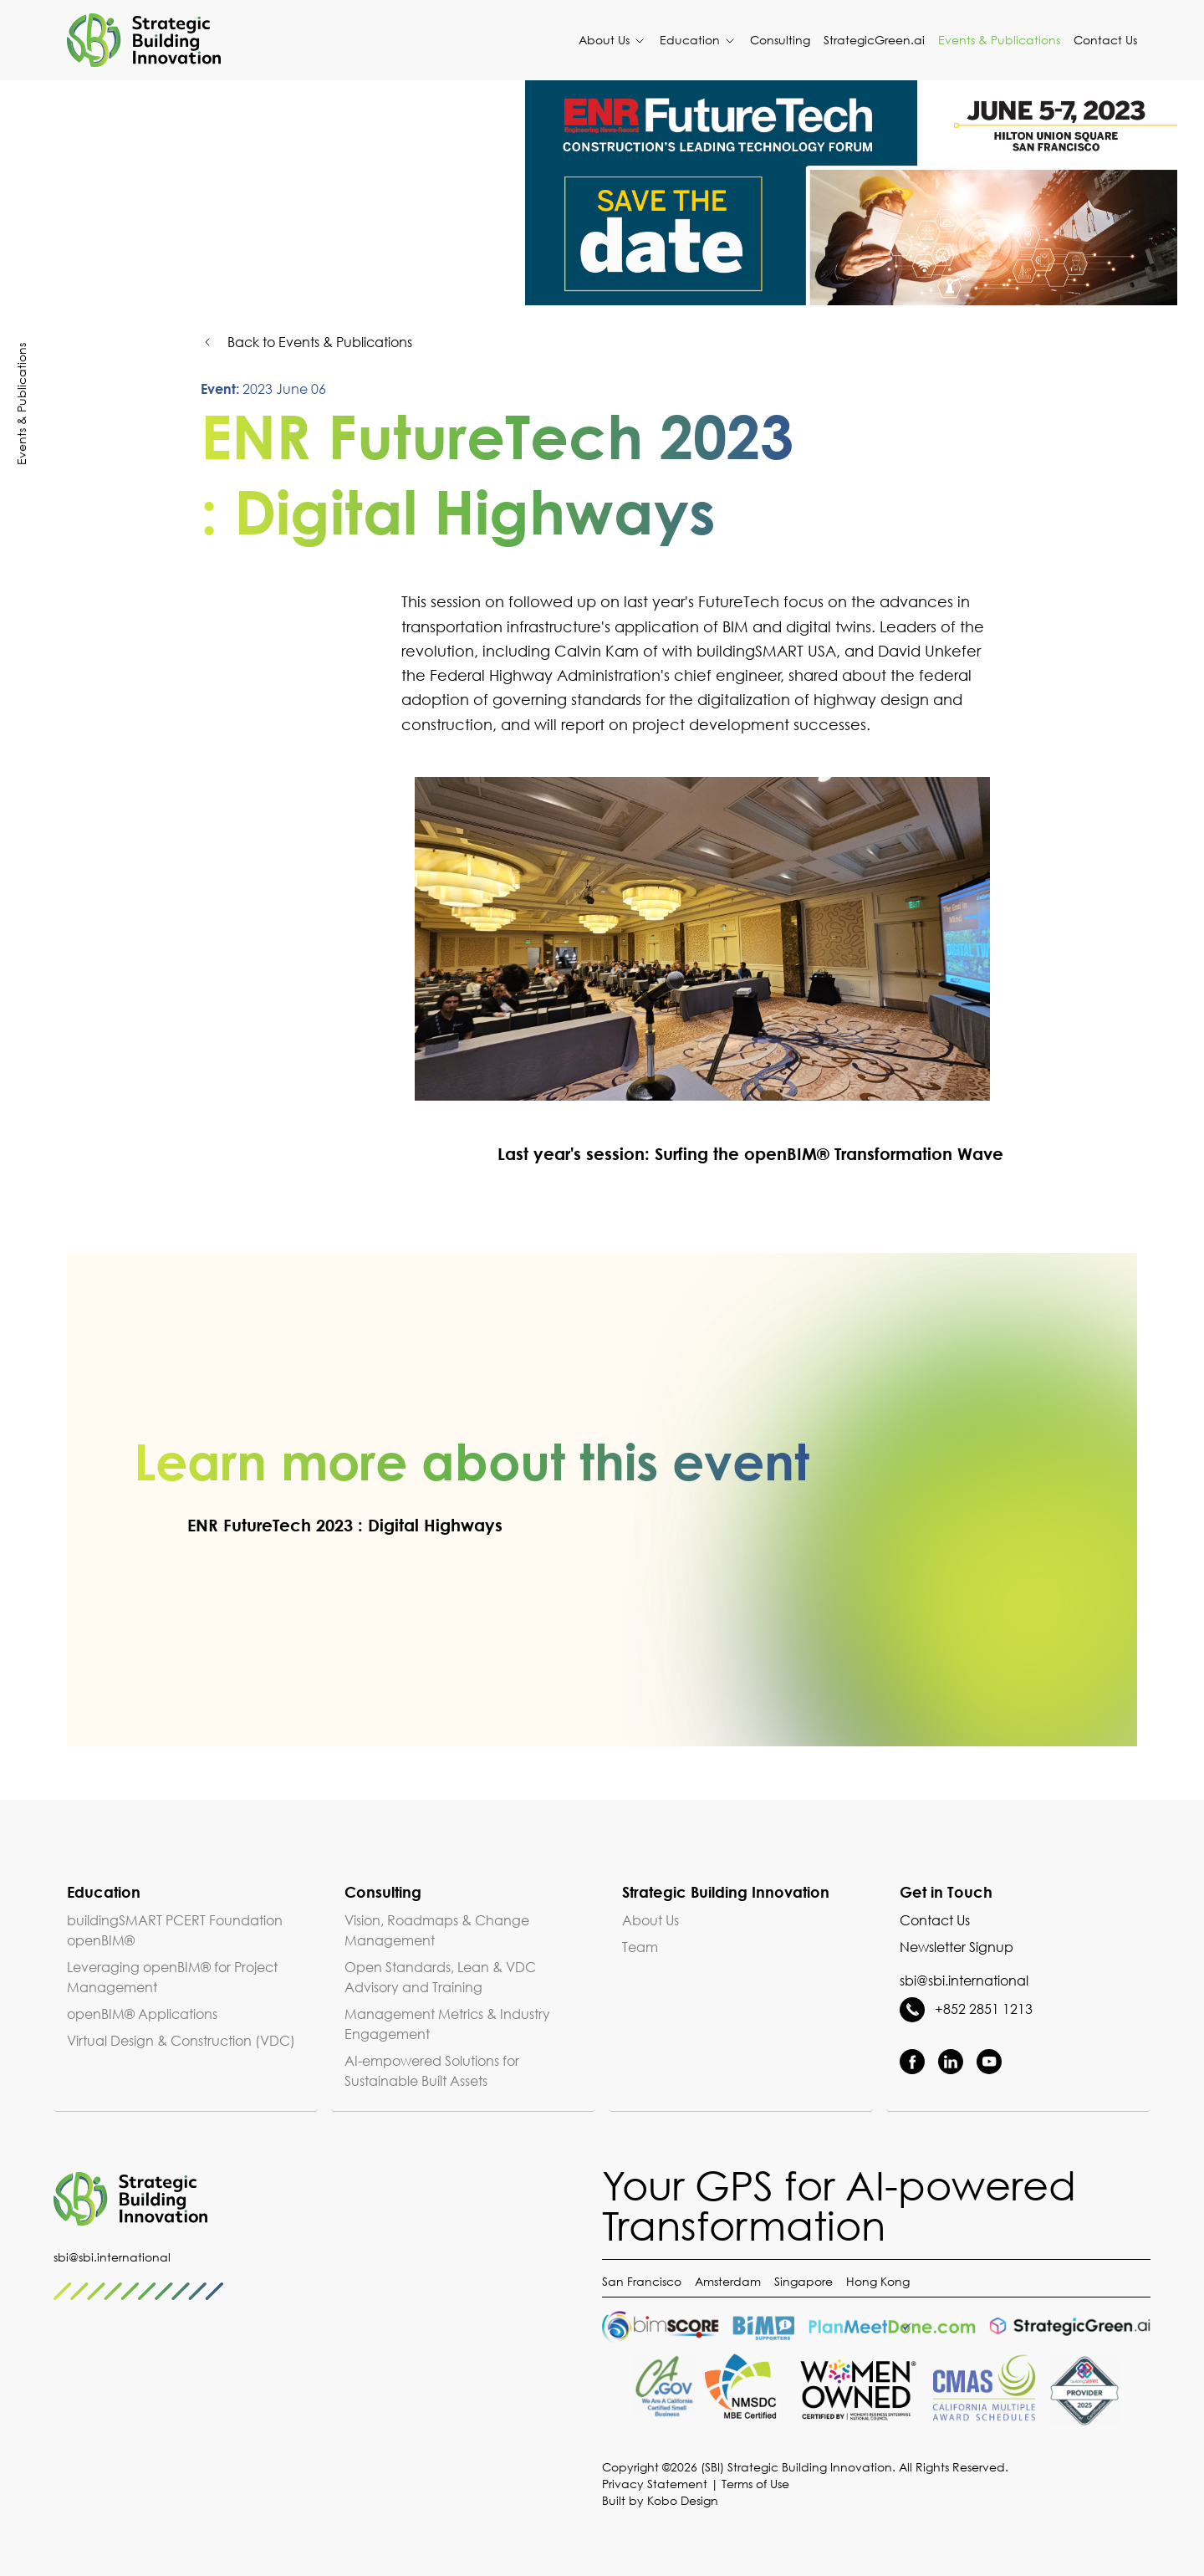 Image resolution: width=1204 pixels, height=2576 pixels. Describe the element at coordinates (956, 1947) in the screenshot. I see `Newsletter Signup` at that location.